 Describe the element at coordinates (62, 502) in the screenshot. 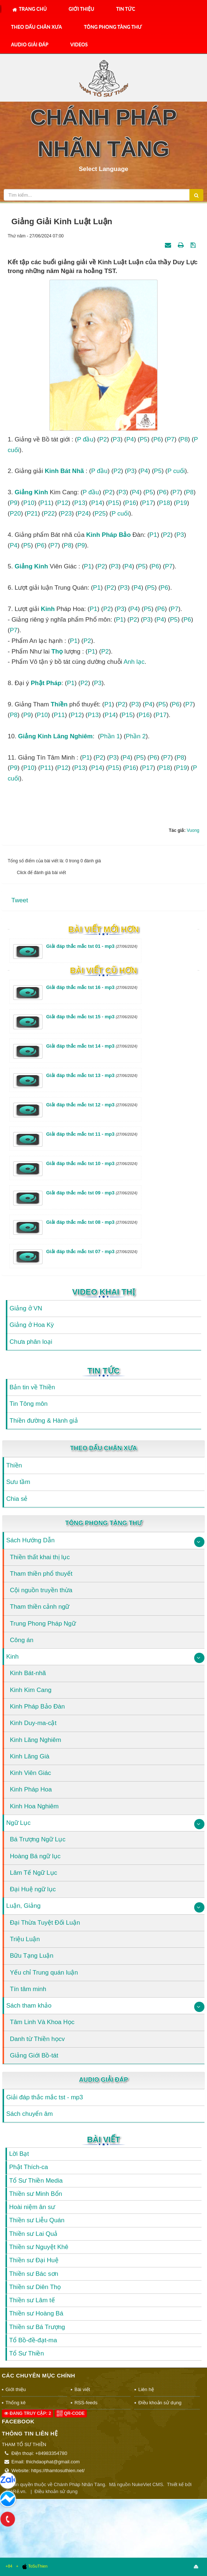

I see `P12` at that location.